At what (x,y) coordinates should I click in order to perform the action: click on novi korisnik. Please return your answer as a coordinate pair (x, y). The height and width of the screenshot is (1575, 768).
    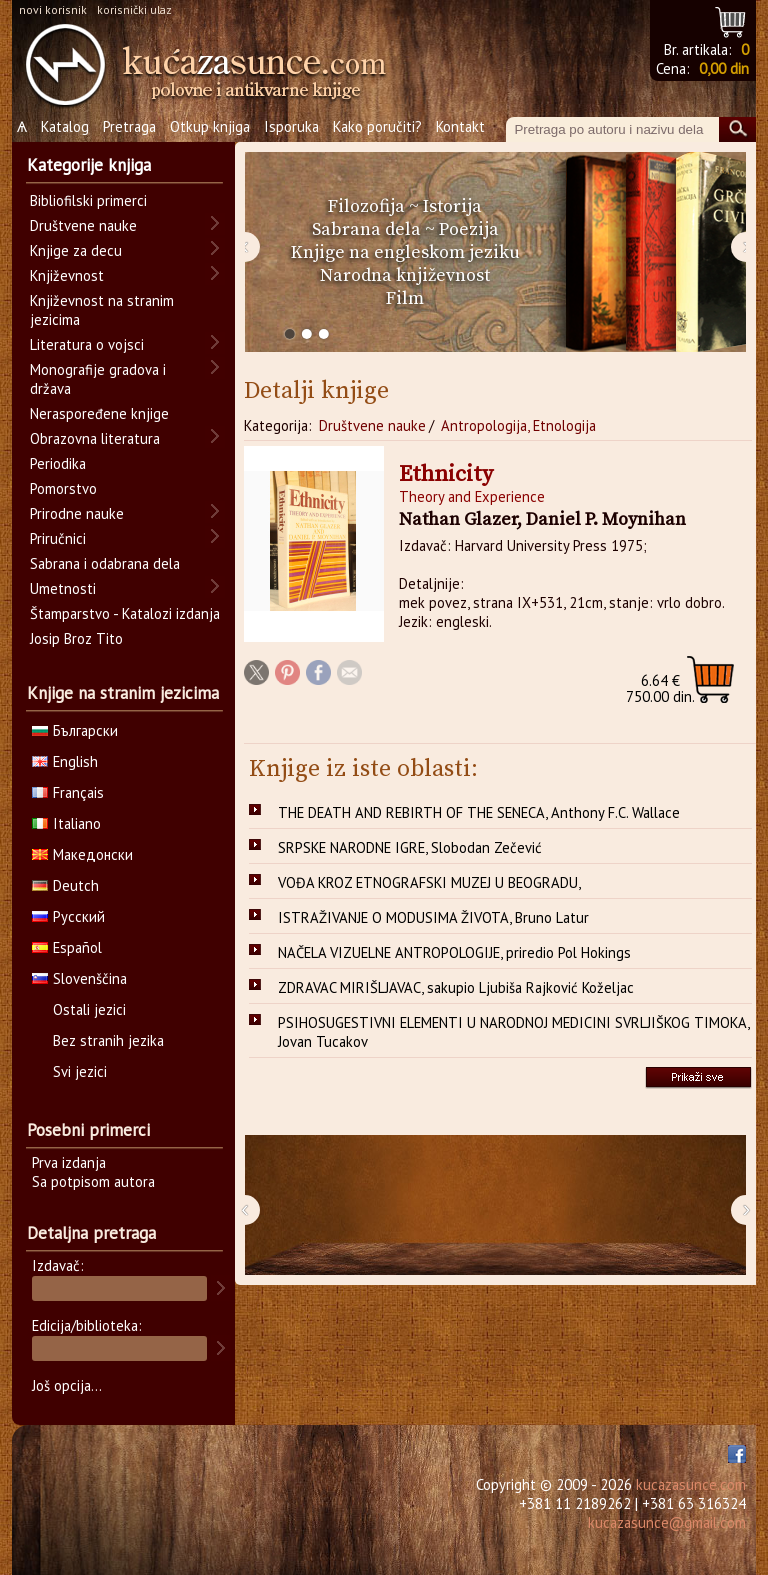
    Looking at the image, I should click on (53, 9).